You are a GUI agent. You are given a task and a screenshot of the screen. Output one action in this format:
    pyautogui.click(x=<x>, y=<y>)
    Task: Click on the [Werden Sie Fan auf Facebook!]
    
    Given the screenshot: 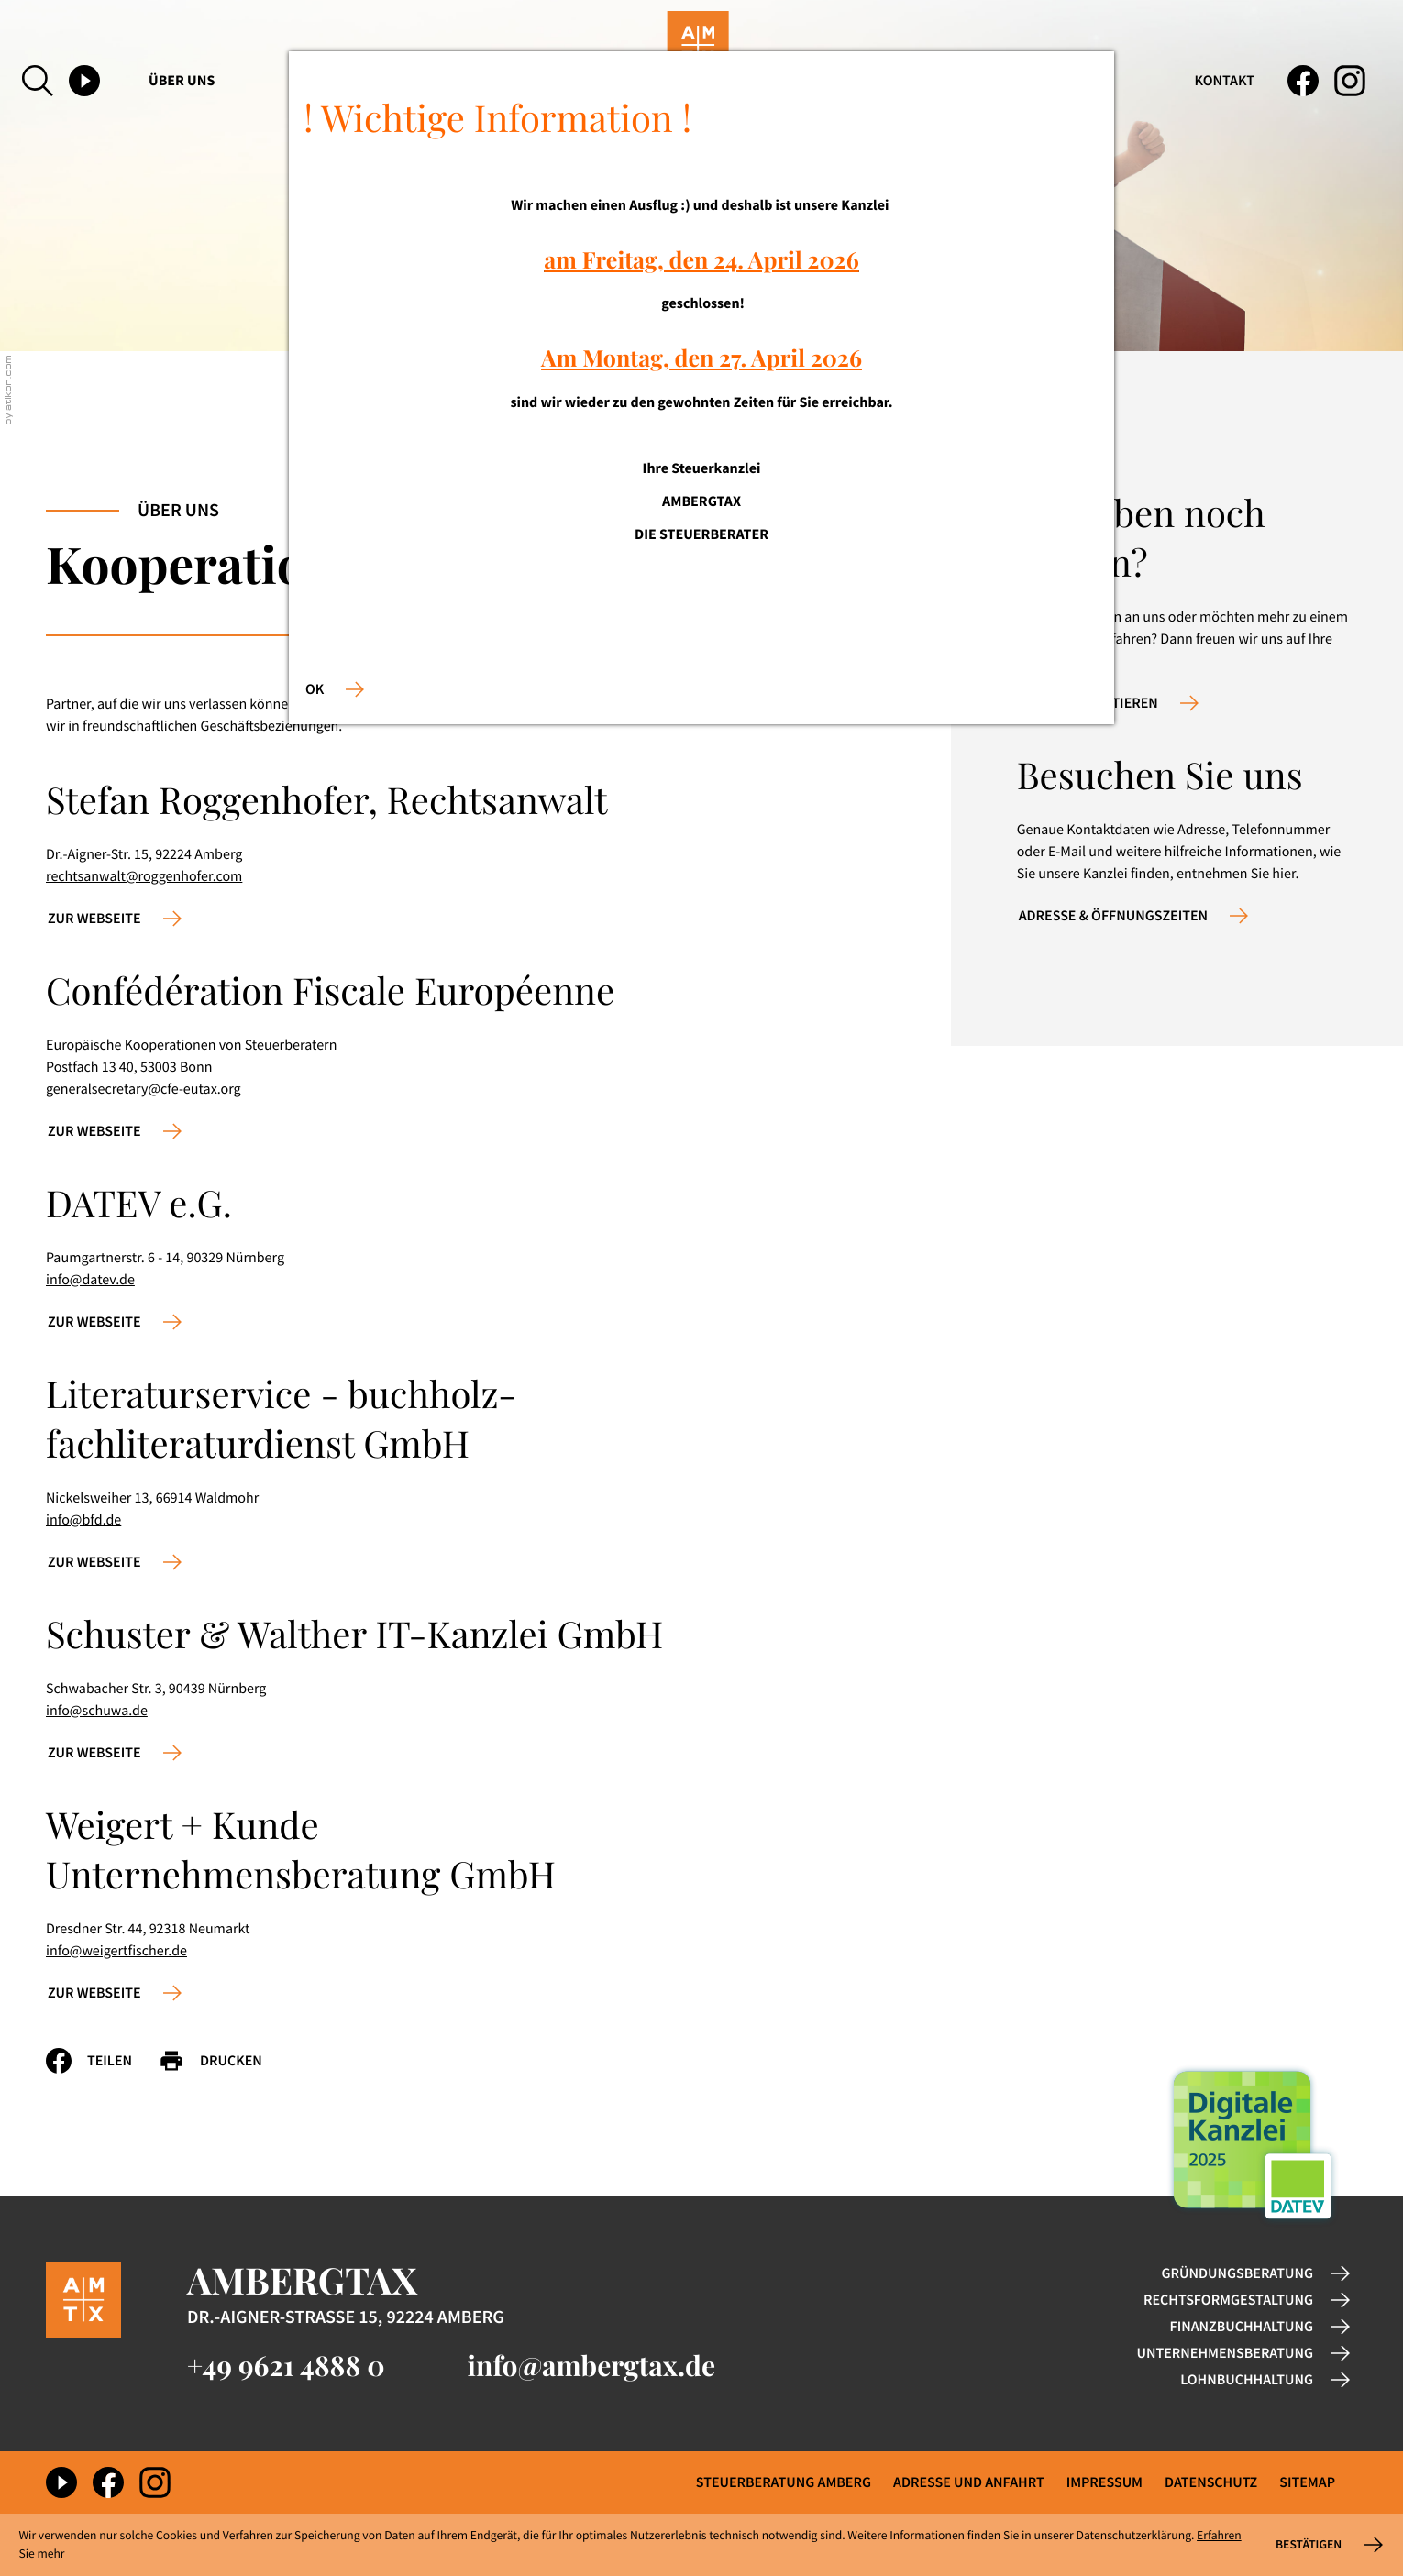 What is the action you would take?
    pyautogui.click(x=1303, y=80)
    